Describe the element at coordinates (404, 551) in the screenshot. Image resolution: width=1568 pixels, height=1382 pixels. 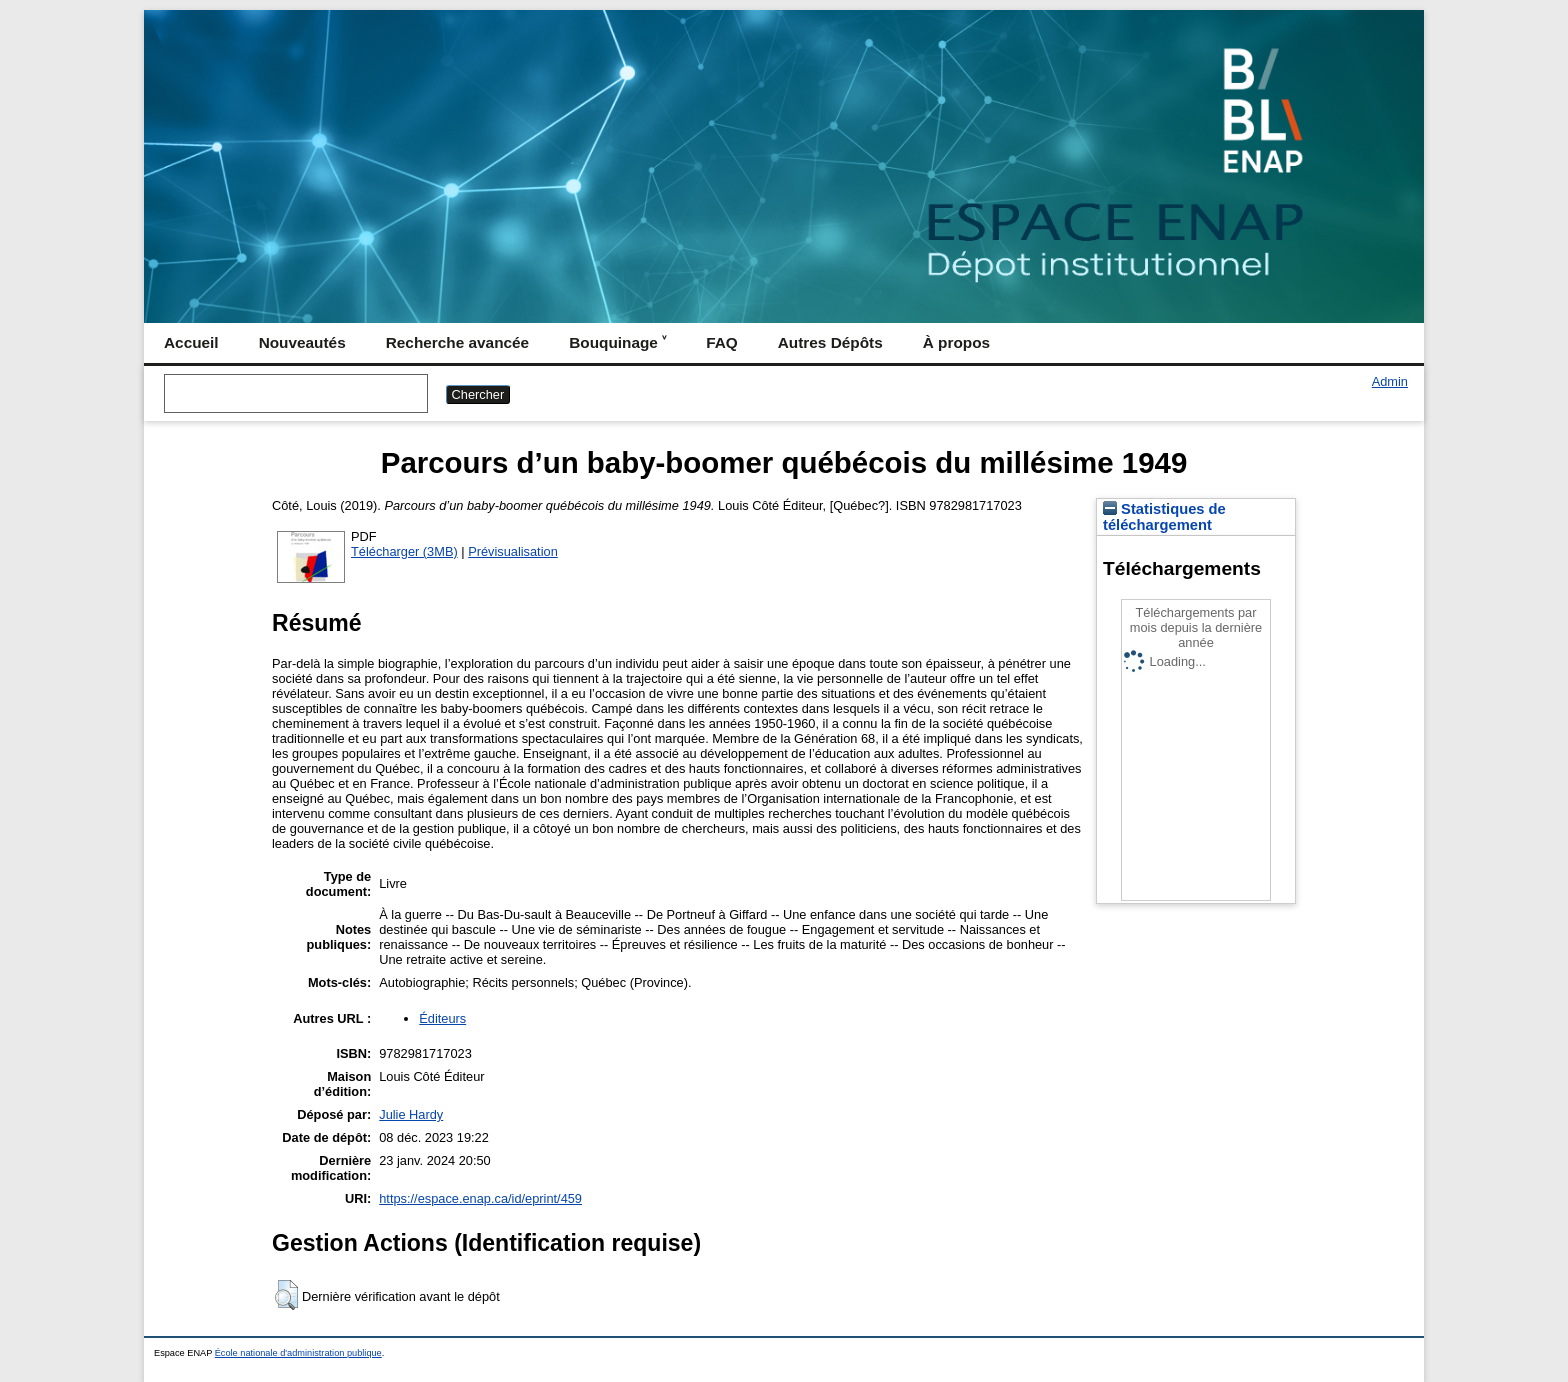
I see `Télécharger (3MB)` at that location.